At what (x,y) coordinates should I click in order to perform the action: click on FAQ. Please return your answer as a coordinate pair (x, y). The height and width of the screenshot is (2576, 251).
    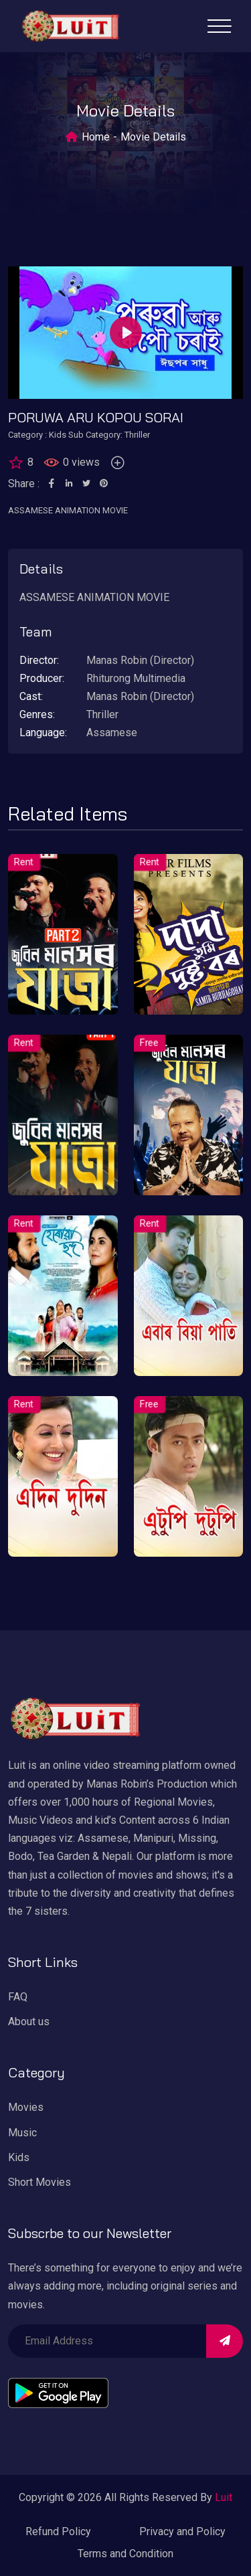
    Looking at the image, I should click on (17, 1996).